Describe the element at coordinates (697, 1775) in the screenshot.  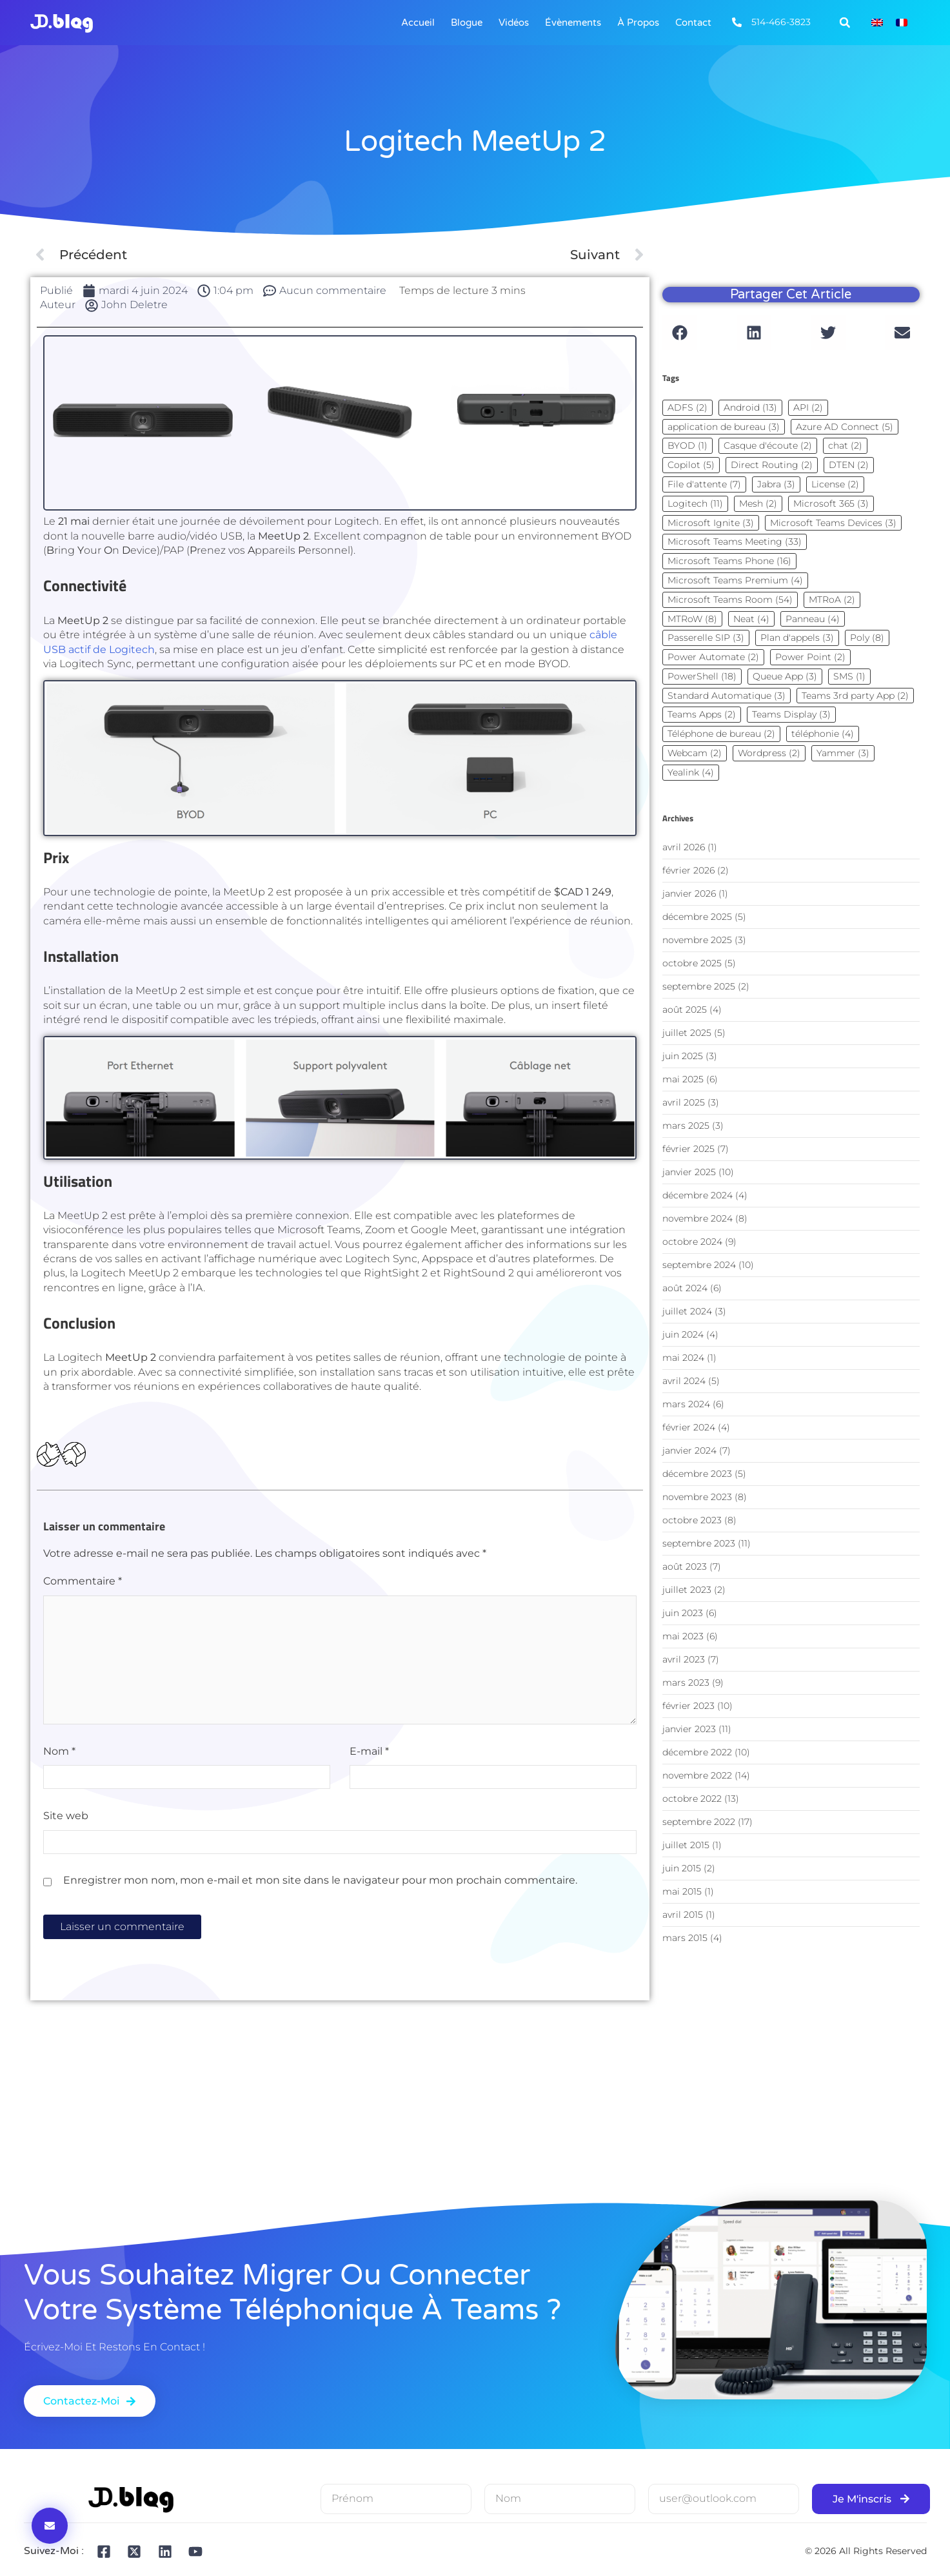
I see `novembre 2022` at that location.